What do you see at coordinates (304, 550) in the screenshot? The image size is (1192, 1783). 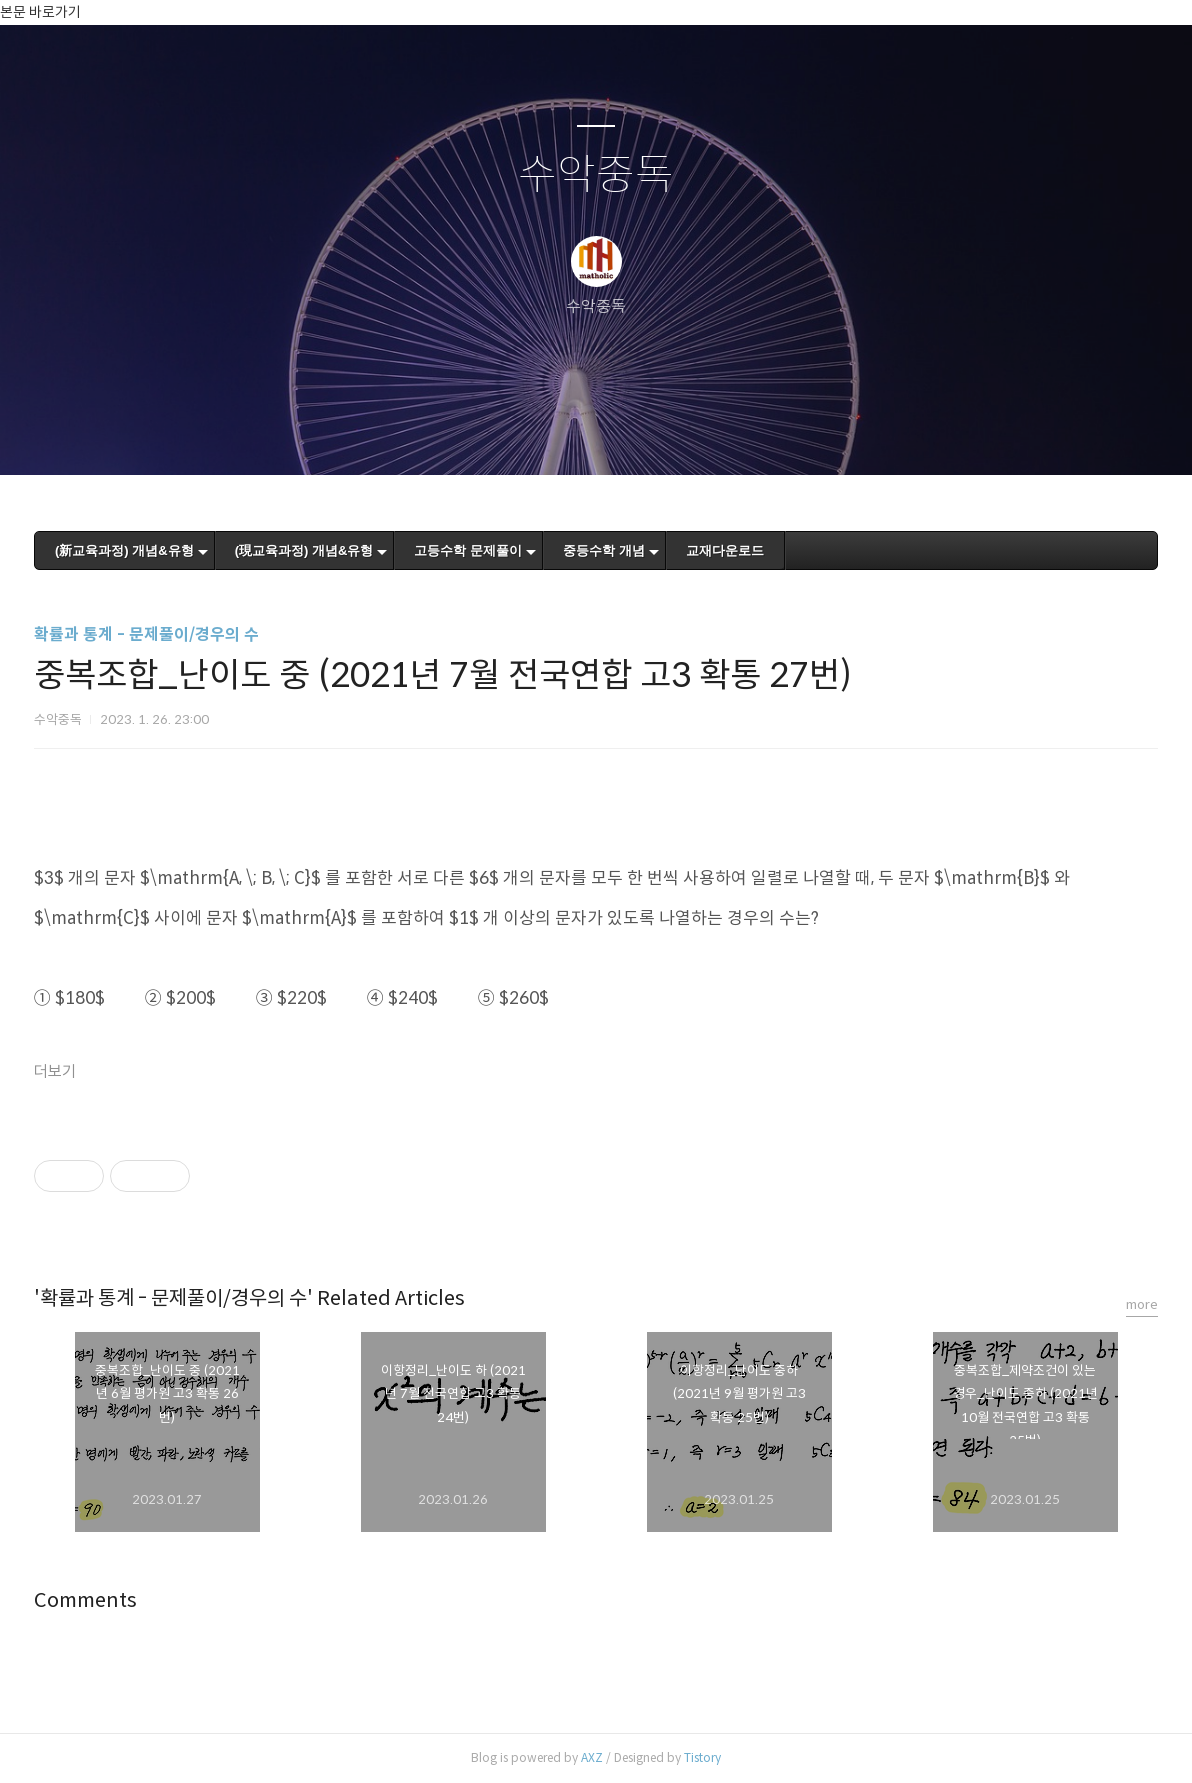 I see `(現교육과정) 개념&유형` at bounding box center [304, 550].